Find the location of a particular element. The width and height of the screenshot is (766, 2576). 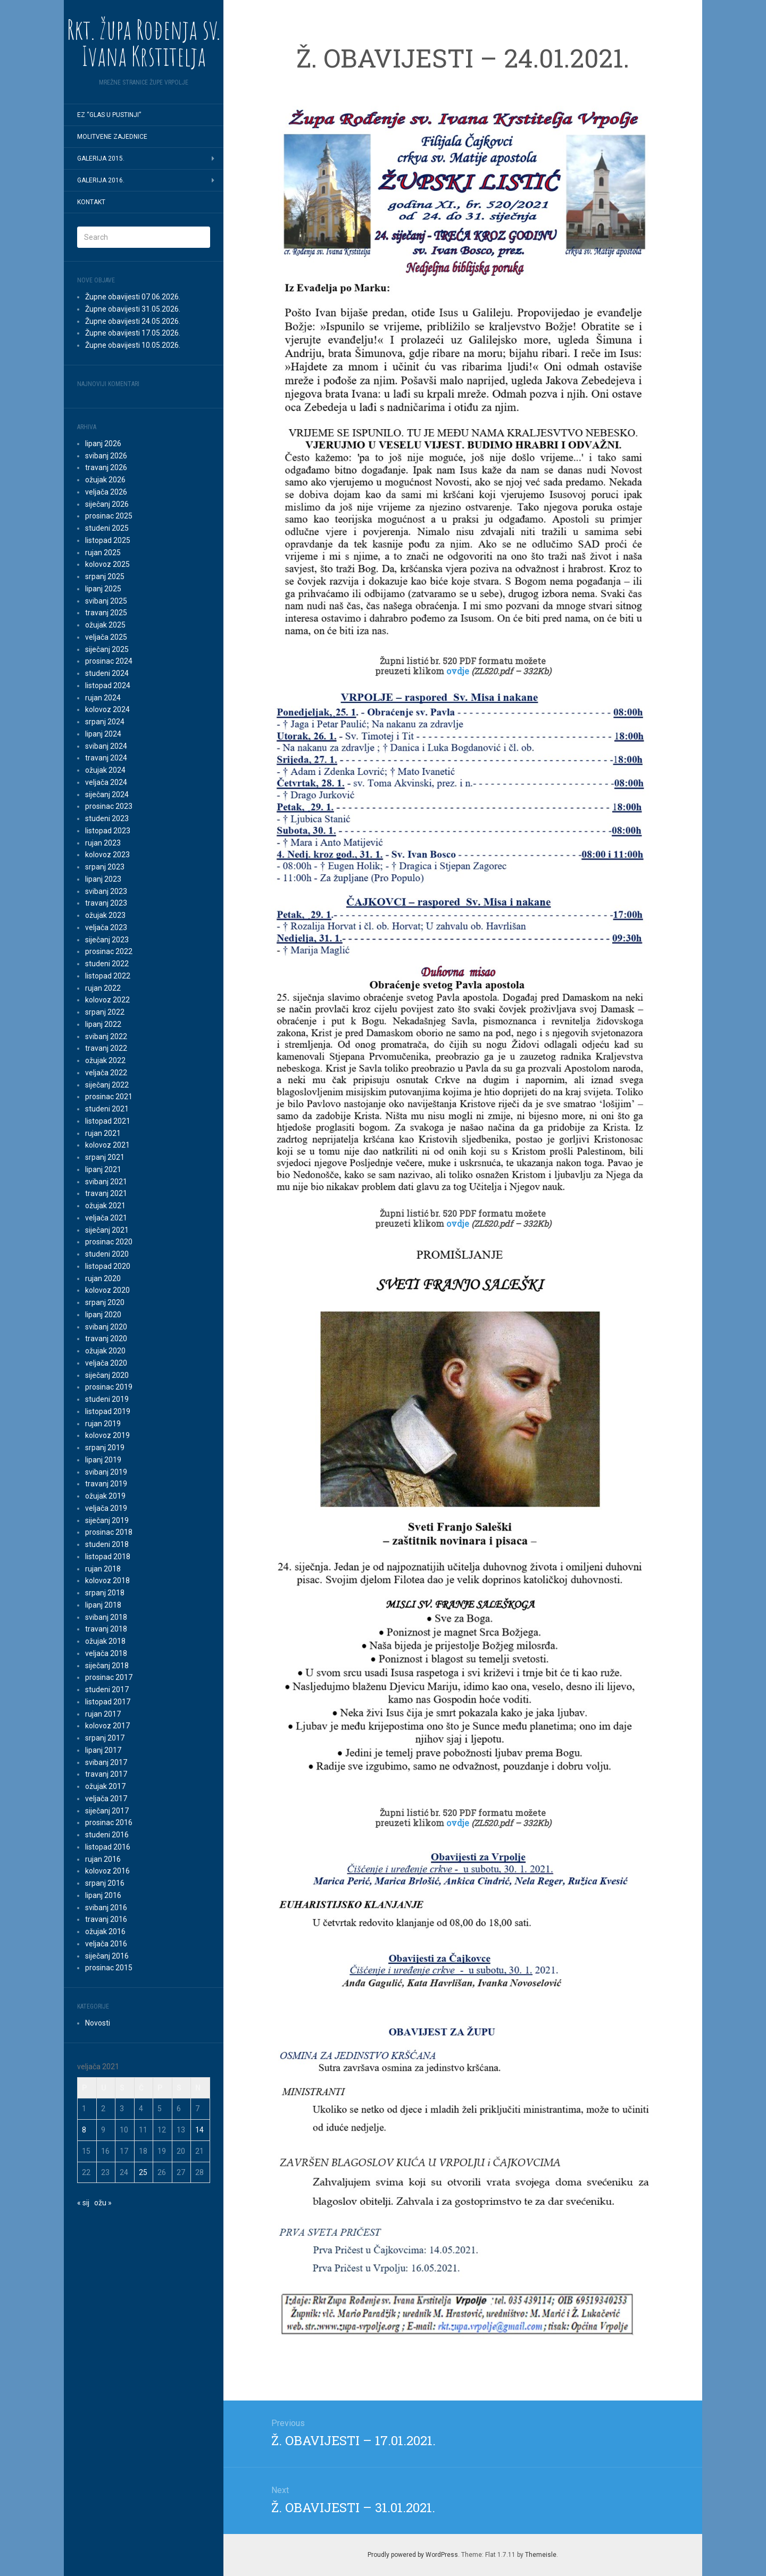

veljača 2019 is located at coordinates (106, 1508).